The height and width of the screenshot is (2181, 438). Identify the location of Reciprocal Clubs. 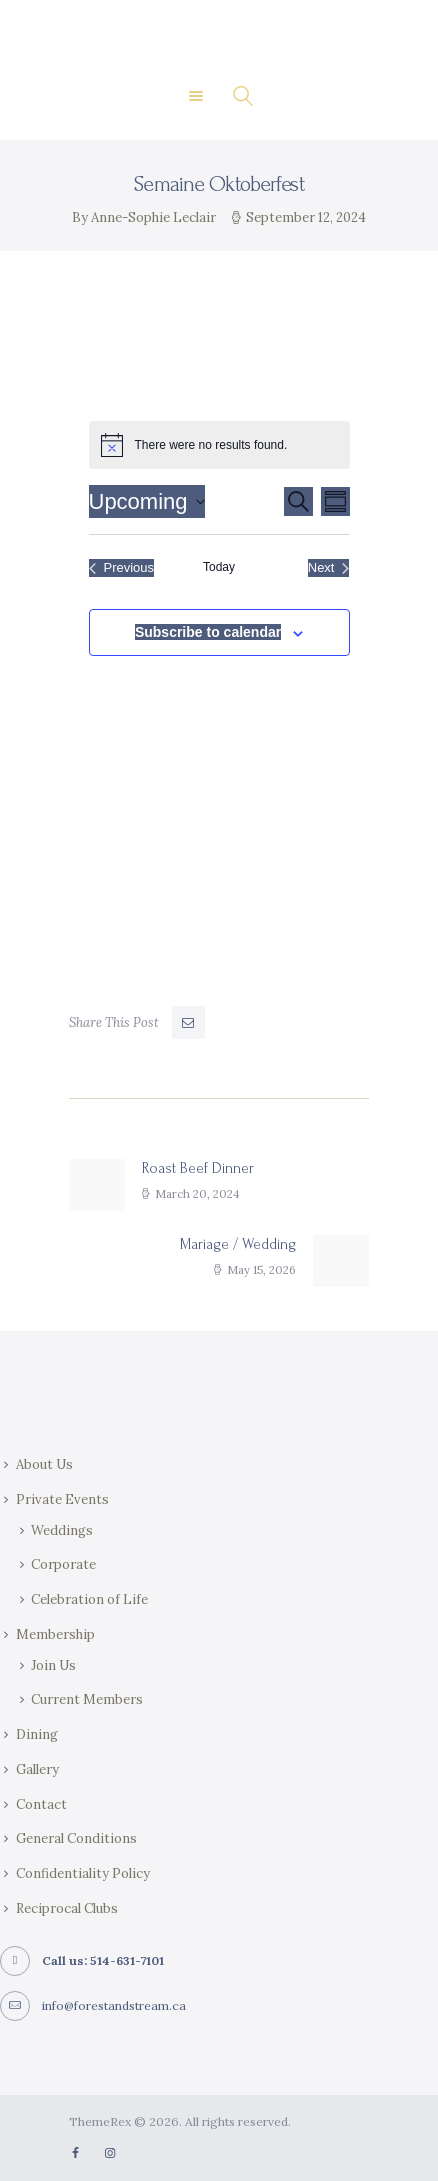
(67, 1908).